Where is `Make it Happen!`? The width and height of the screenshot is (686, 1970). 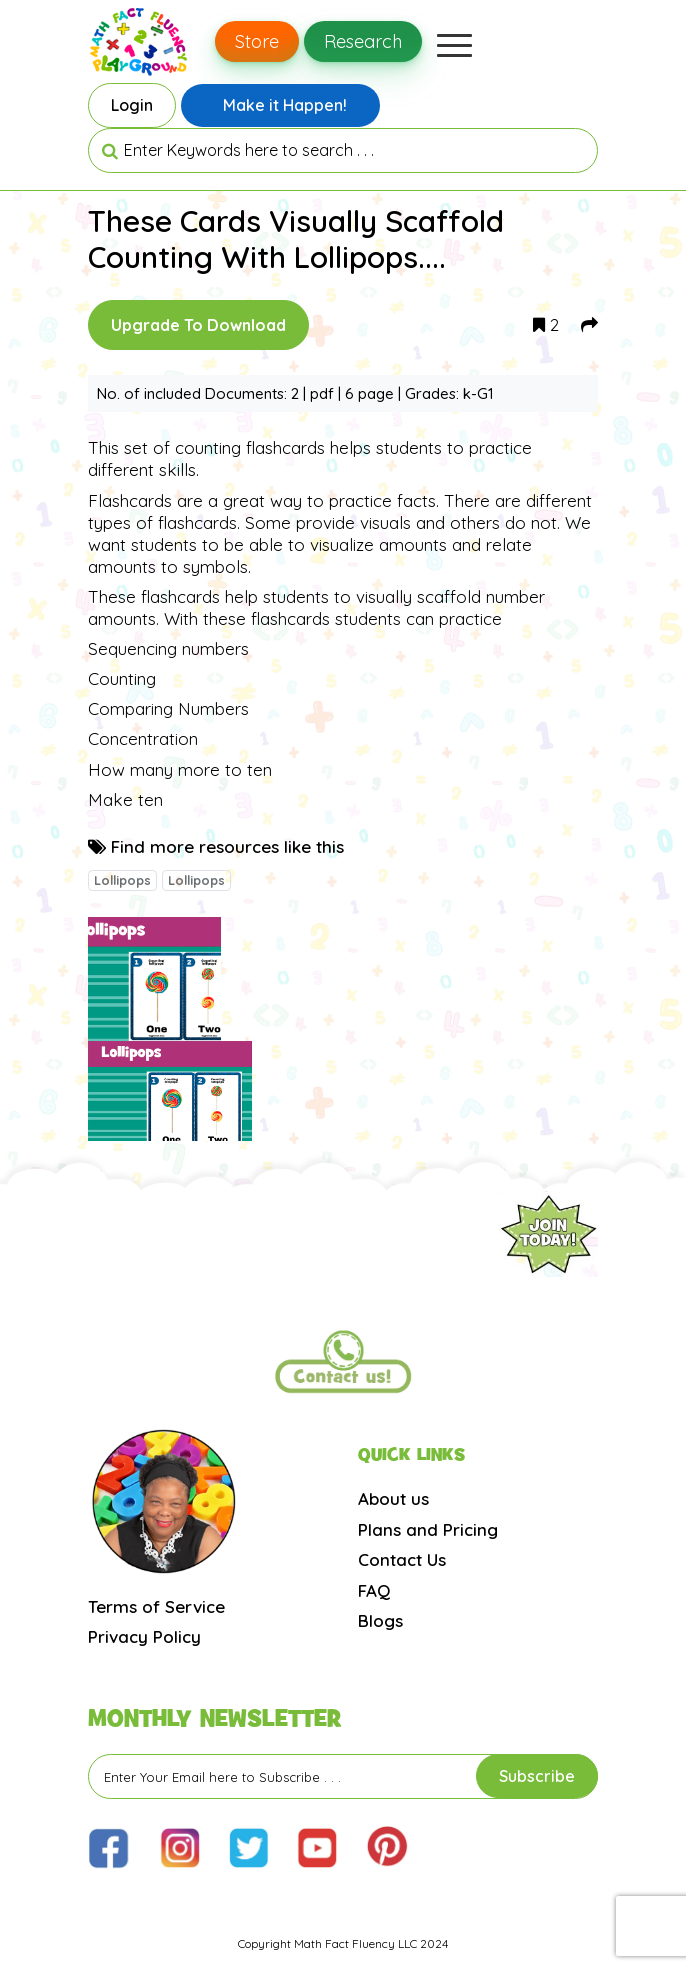 Make it Happen! is located at coordinates (285, 105).